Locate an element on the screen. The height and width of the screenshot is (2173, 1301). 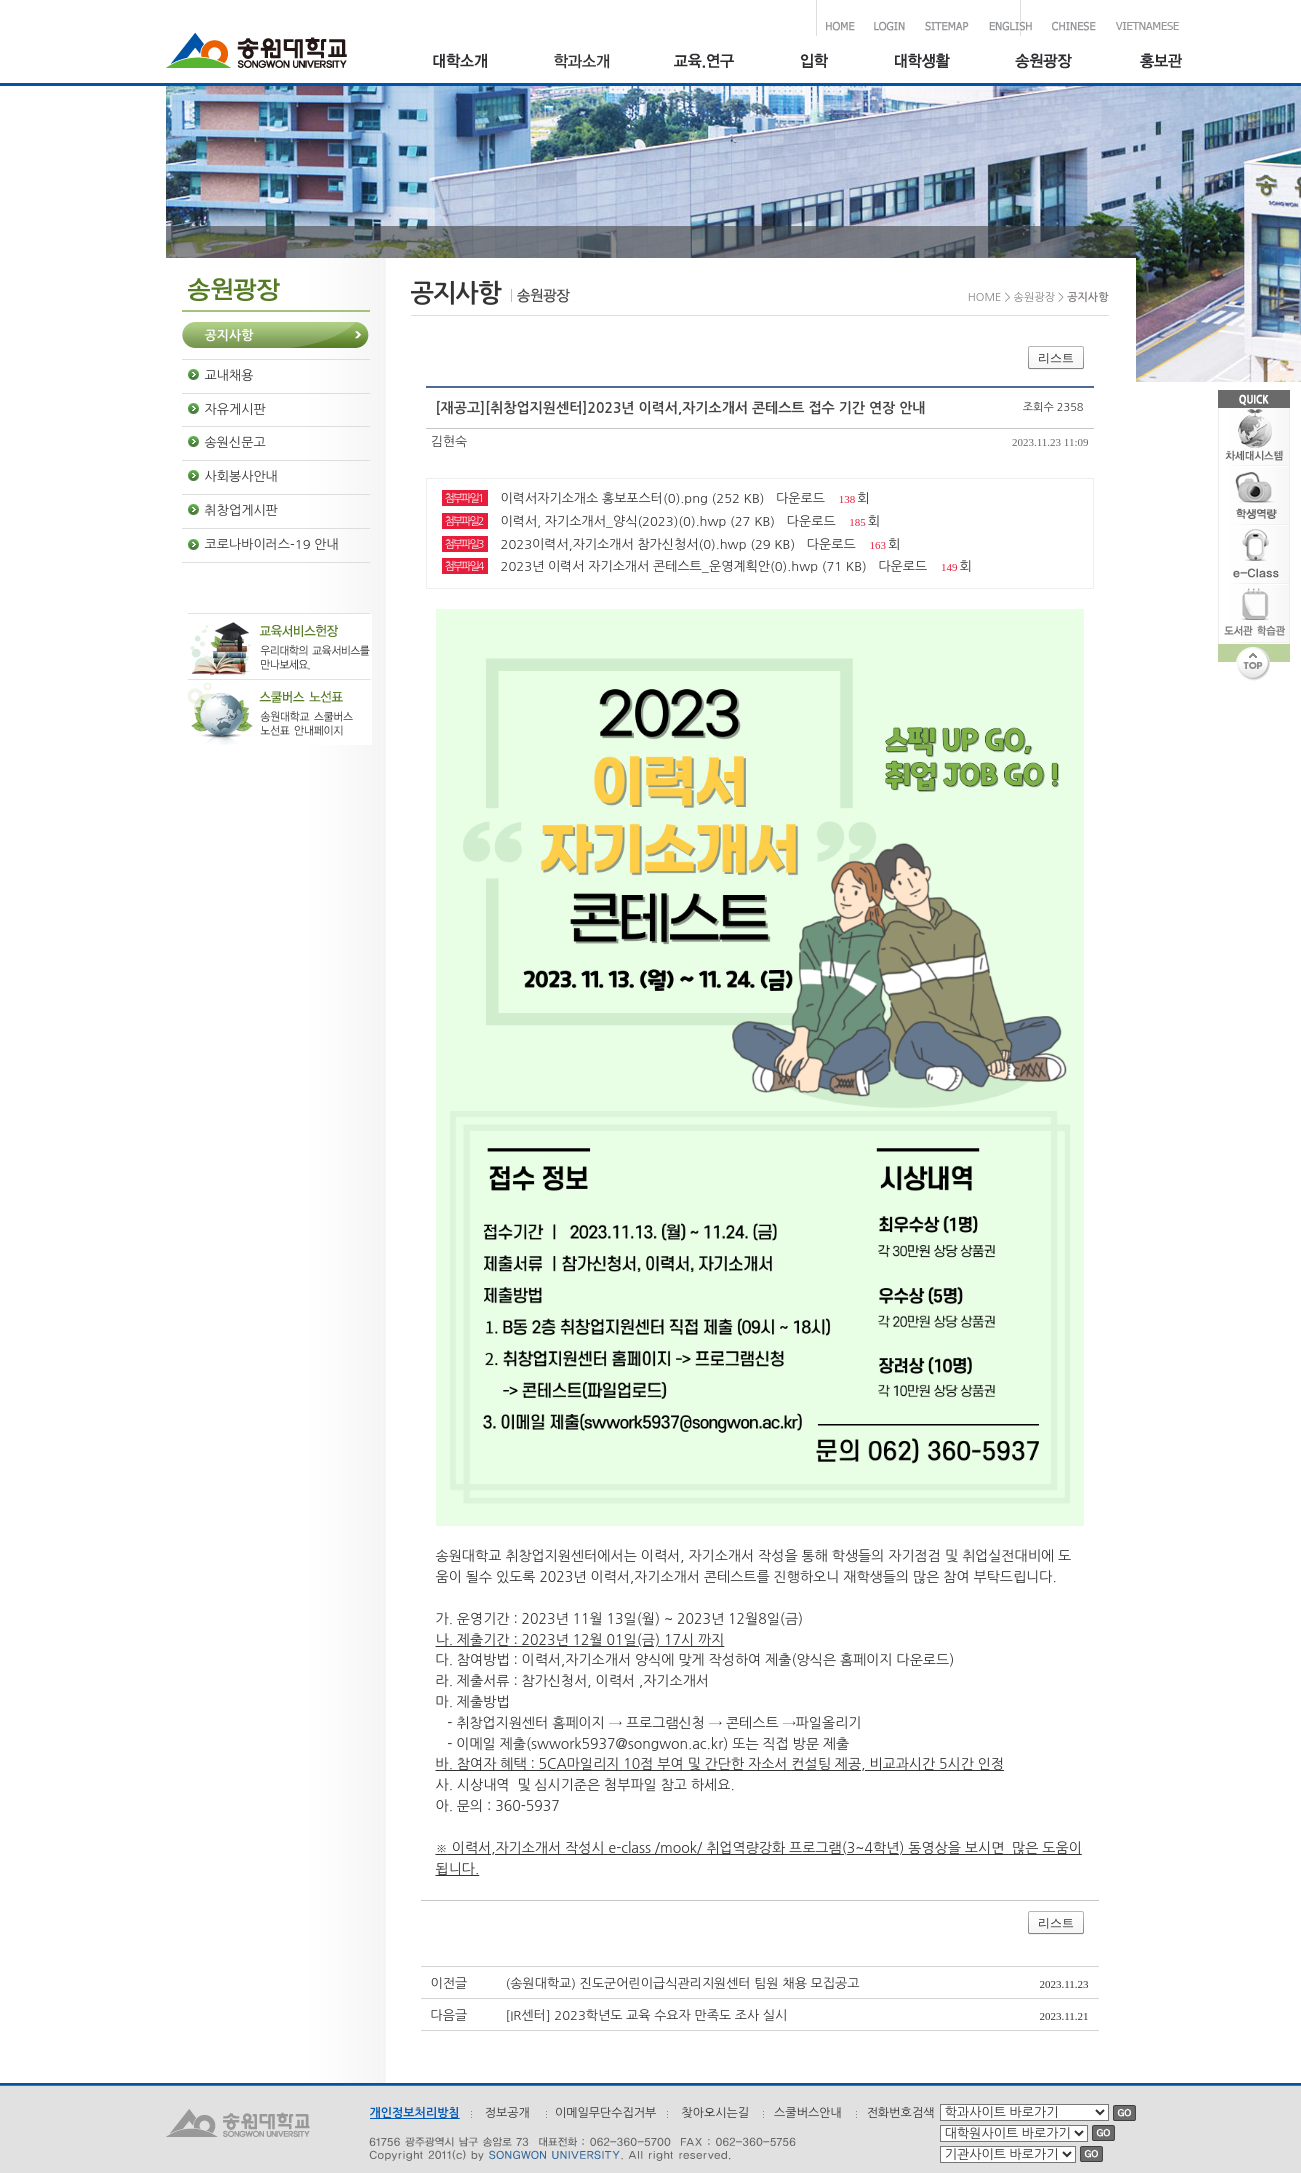
공지사항 is located at coordinates (229, 335).